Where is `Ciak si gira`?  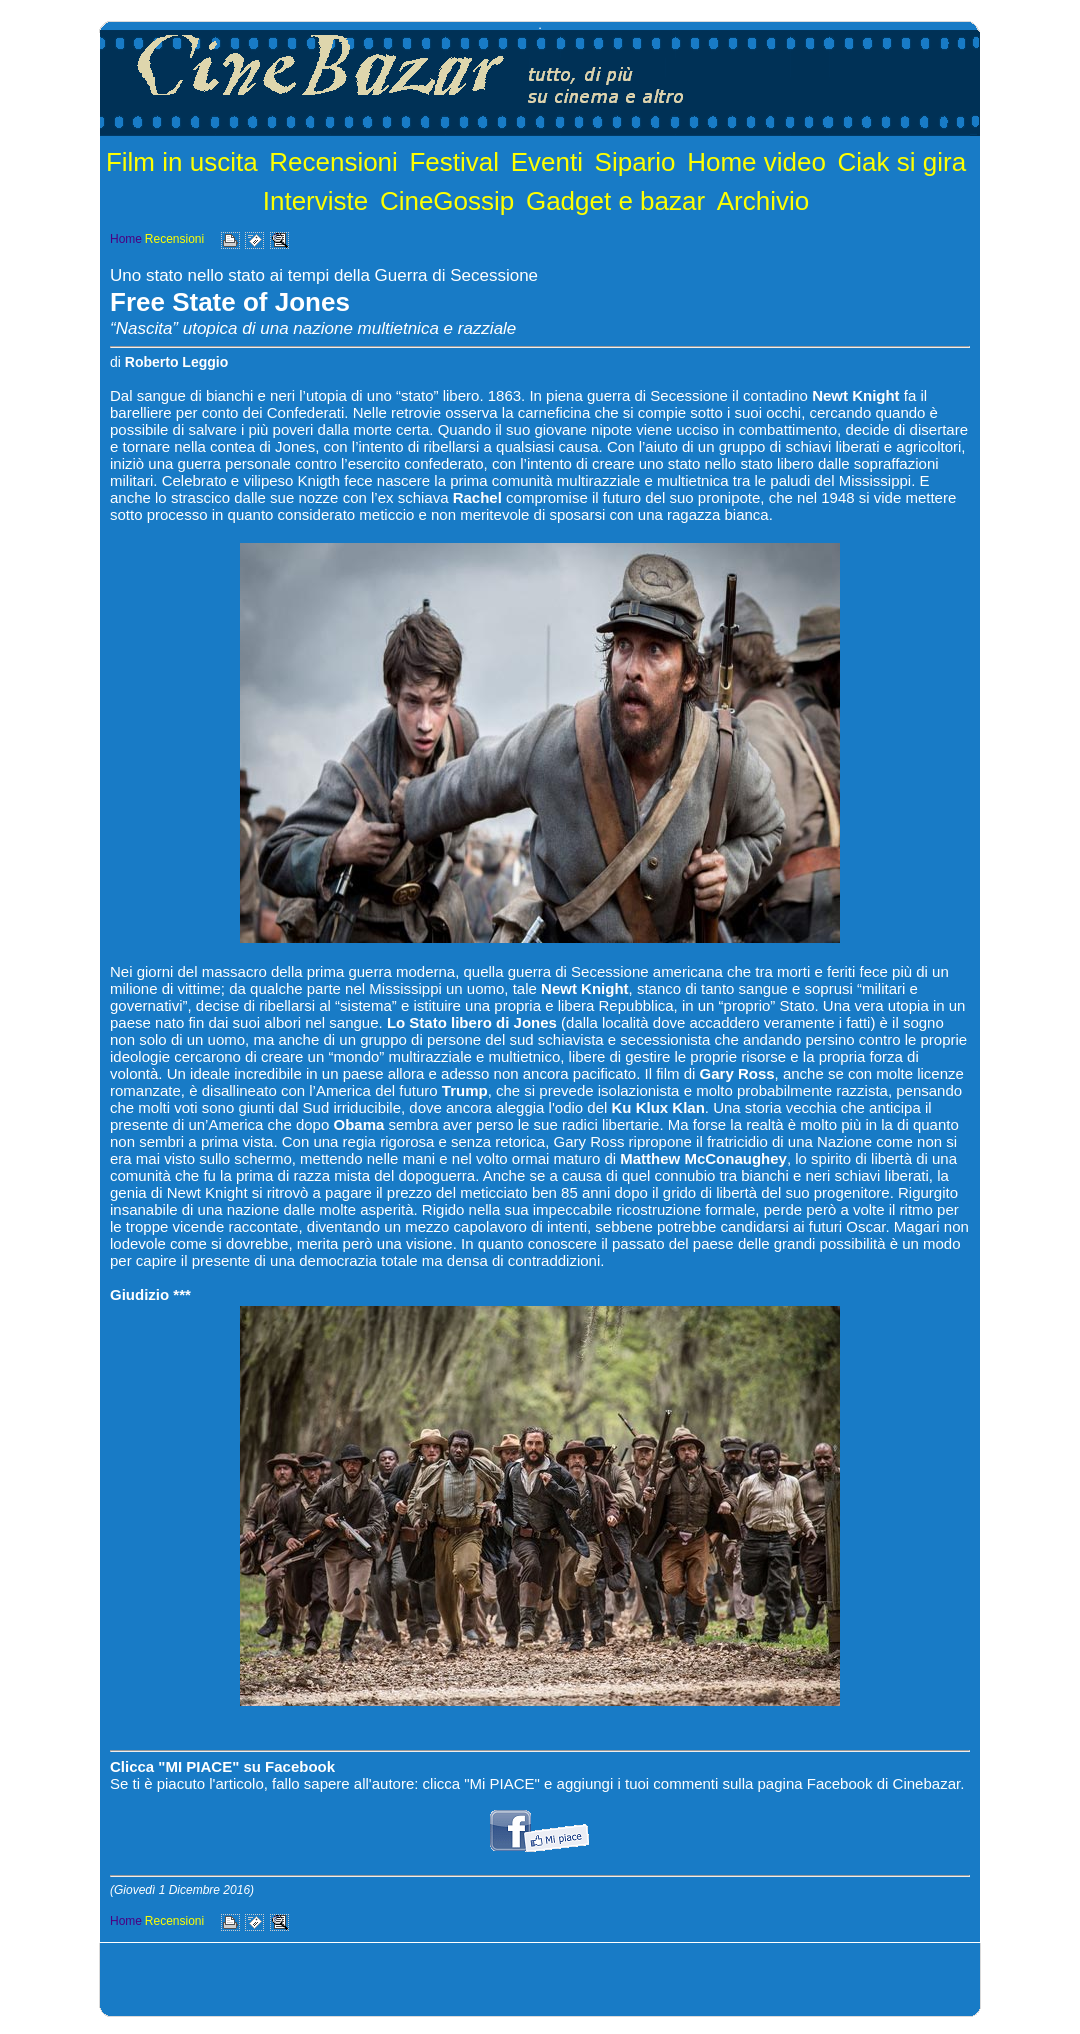 Ciak si gira is located at coordinates (902, 162).